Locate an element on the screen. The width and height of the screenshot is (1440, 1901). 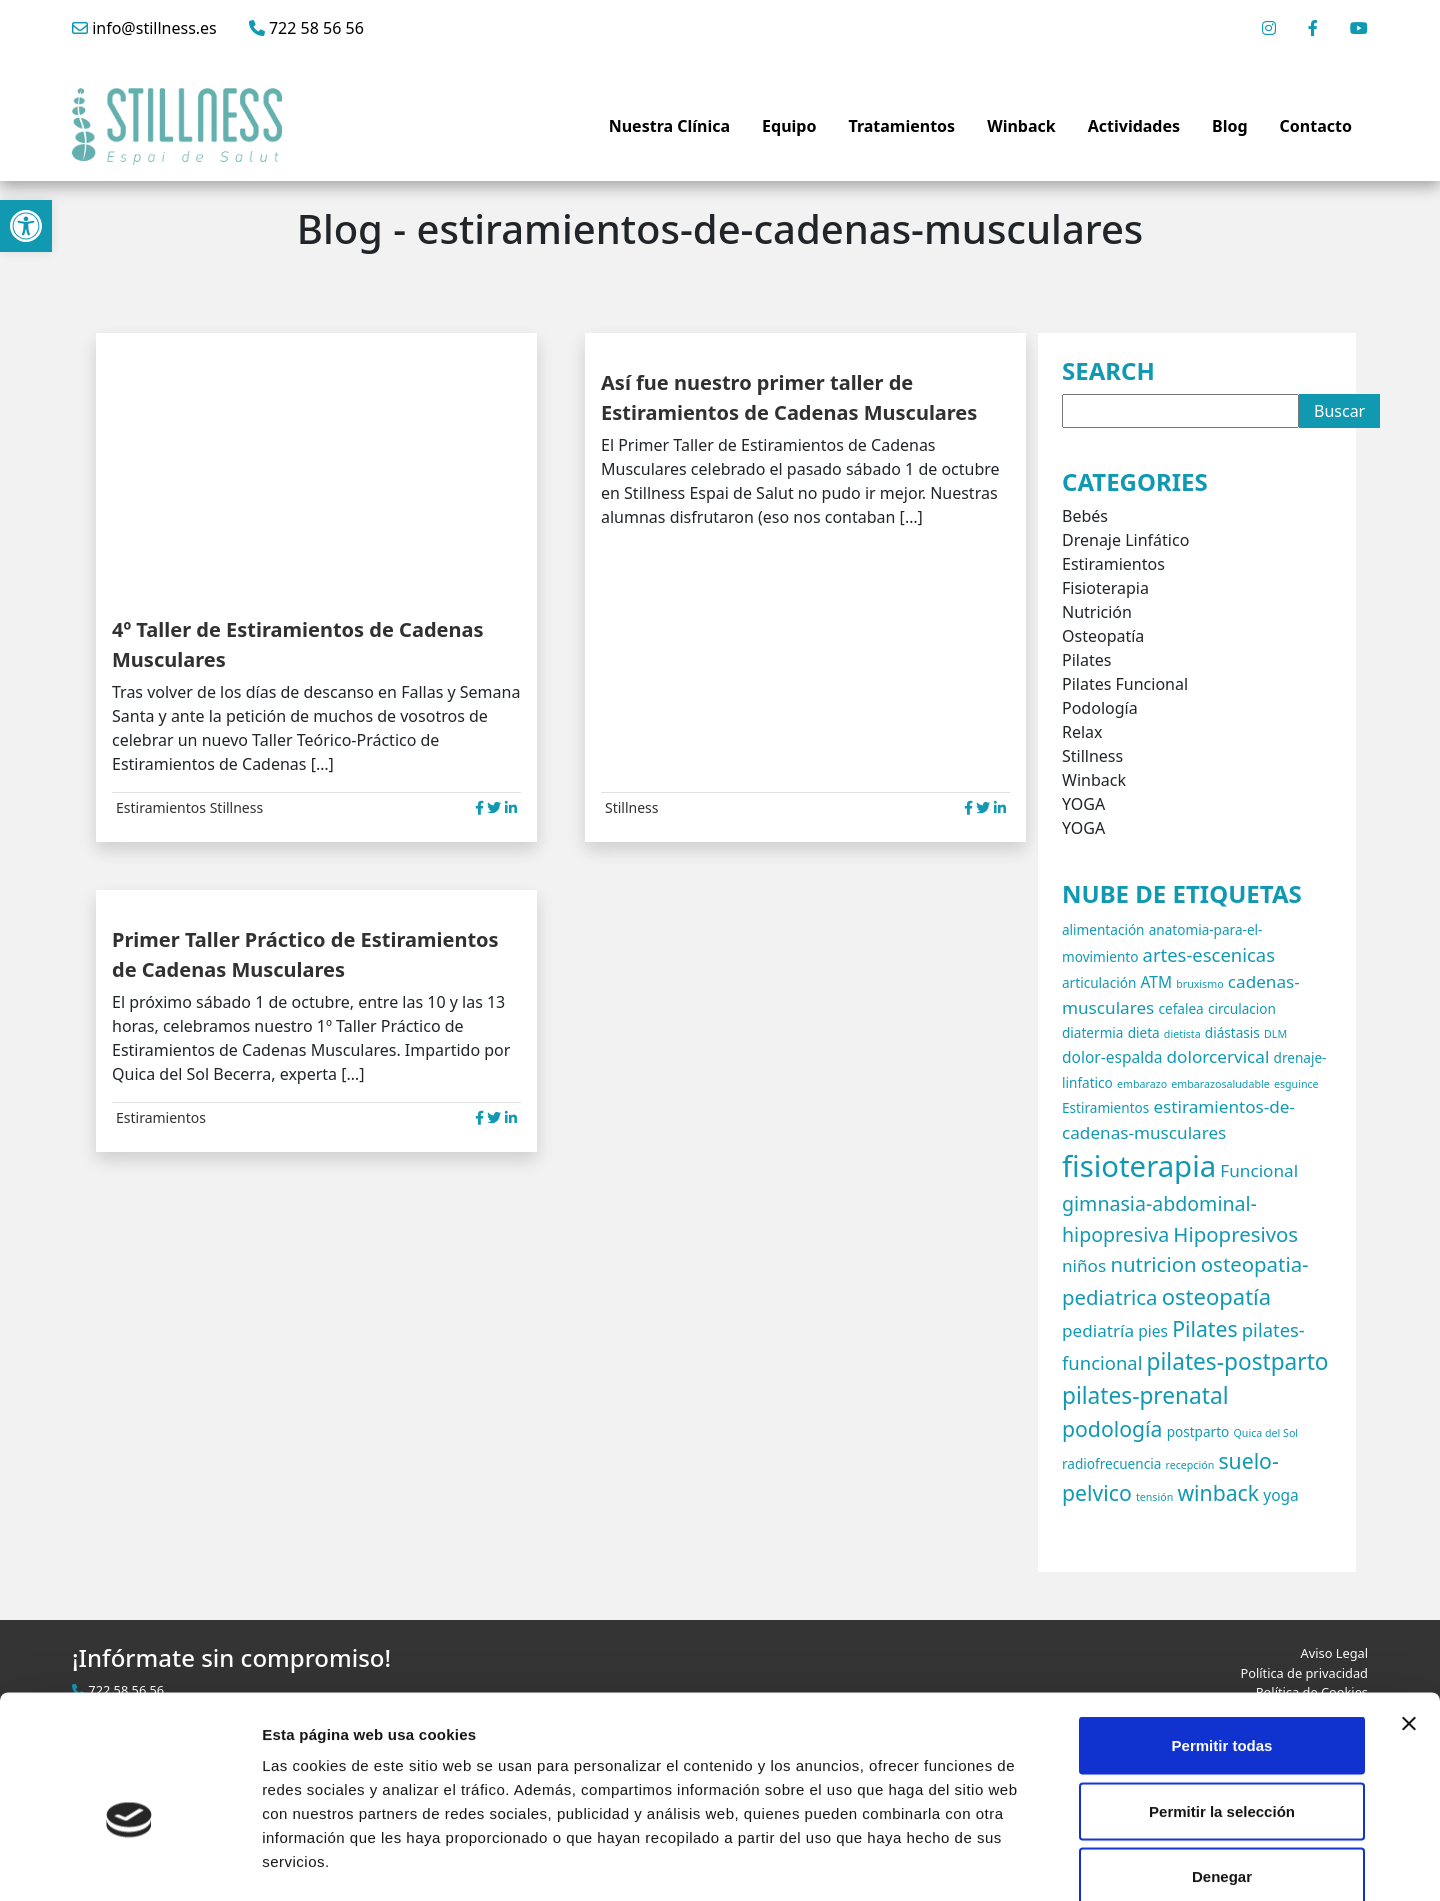
Estiramientos is located at coordinates (161, 807).